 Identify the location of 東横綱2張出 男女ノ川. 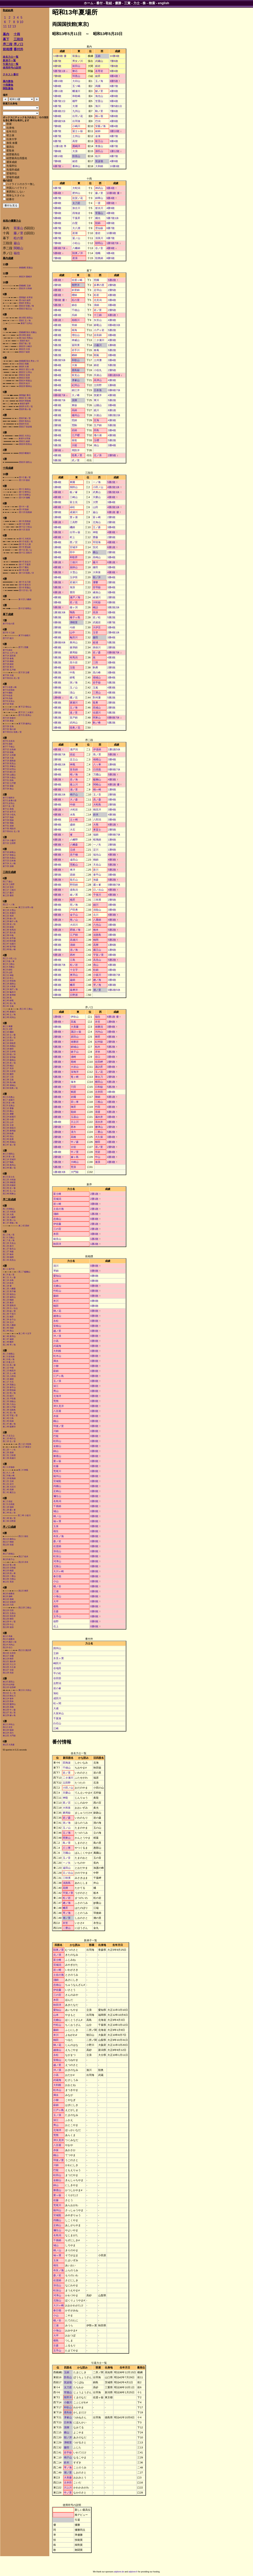
(29, 361).